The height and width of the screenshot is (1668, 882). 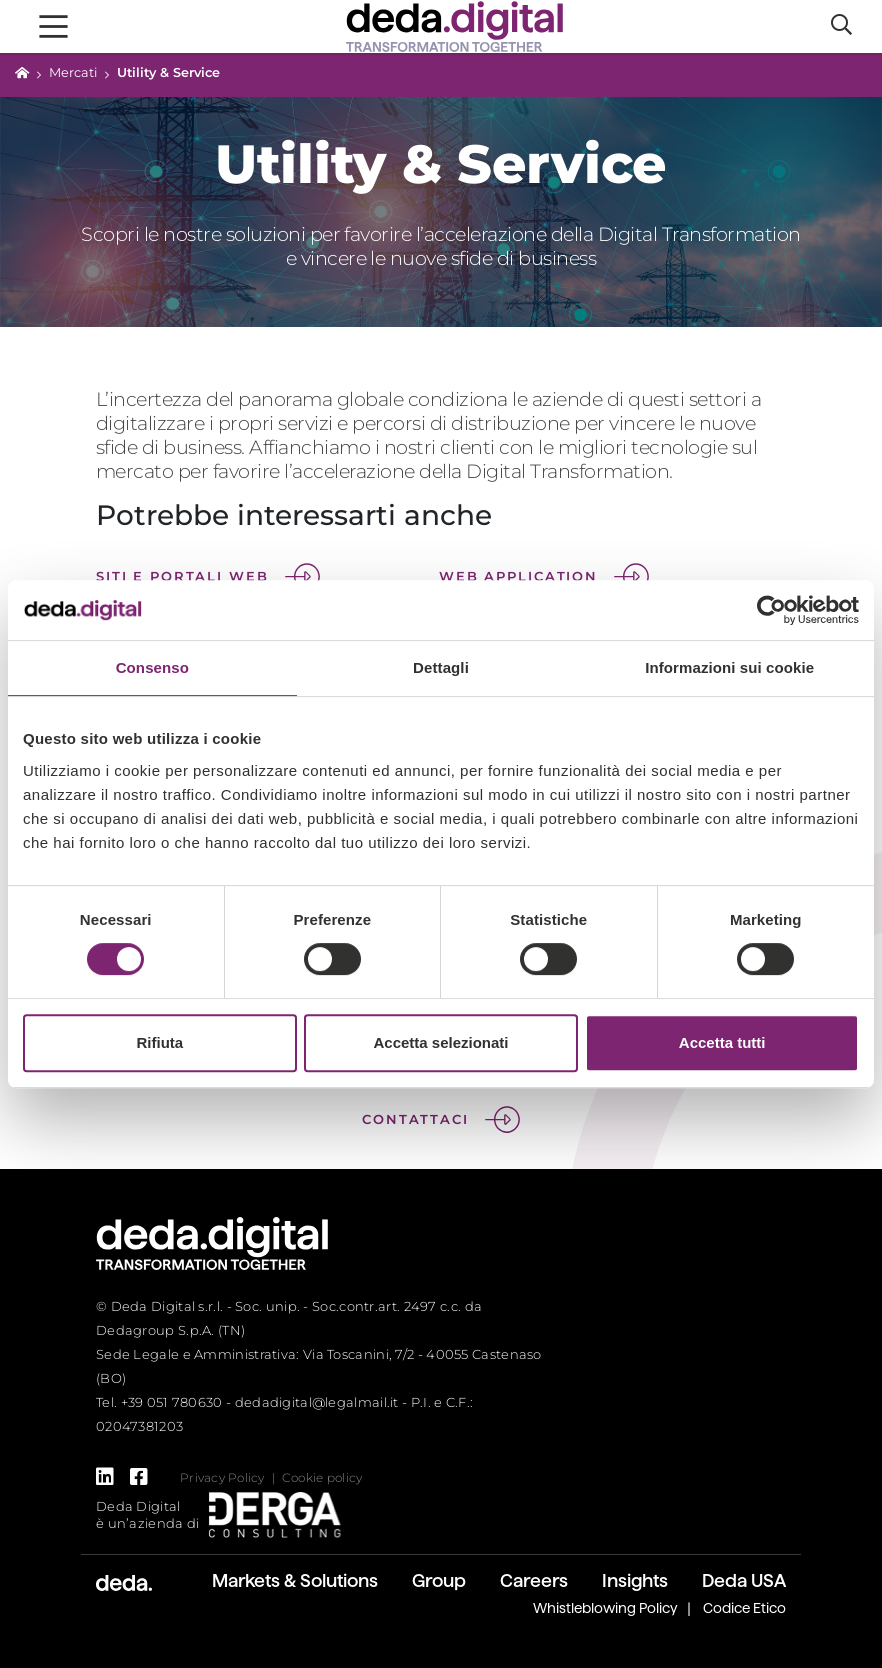 I want to click on Accetta tutti, so click(x=722, y=1042).